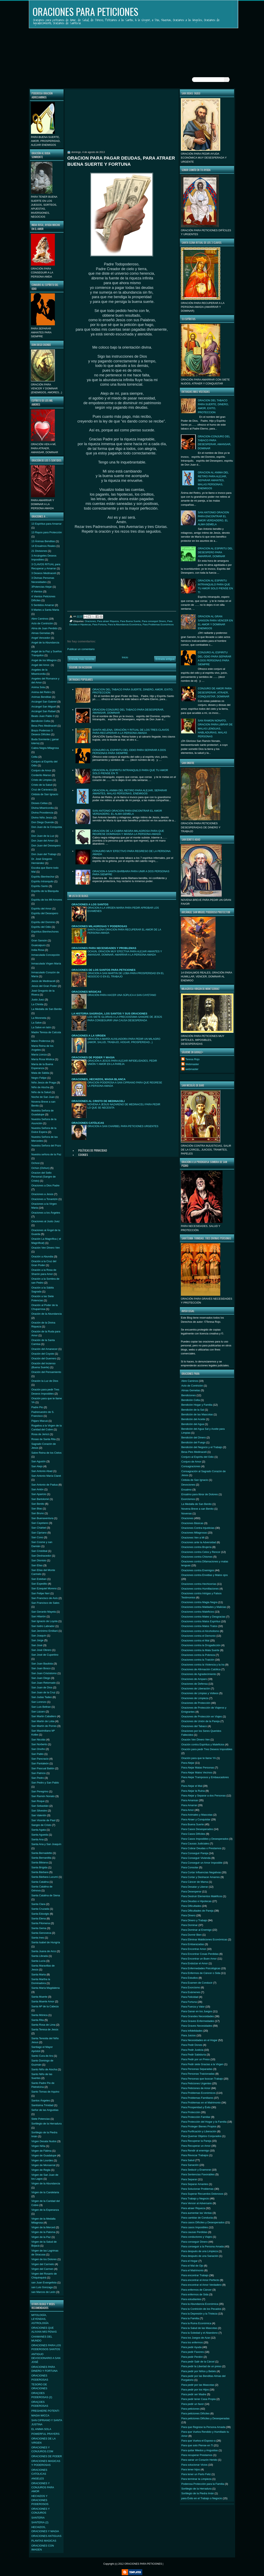  Describe the element at coordinates (190, 2112) in the screenshot. I see `Para Protección` at that location.